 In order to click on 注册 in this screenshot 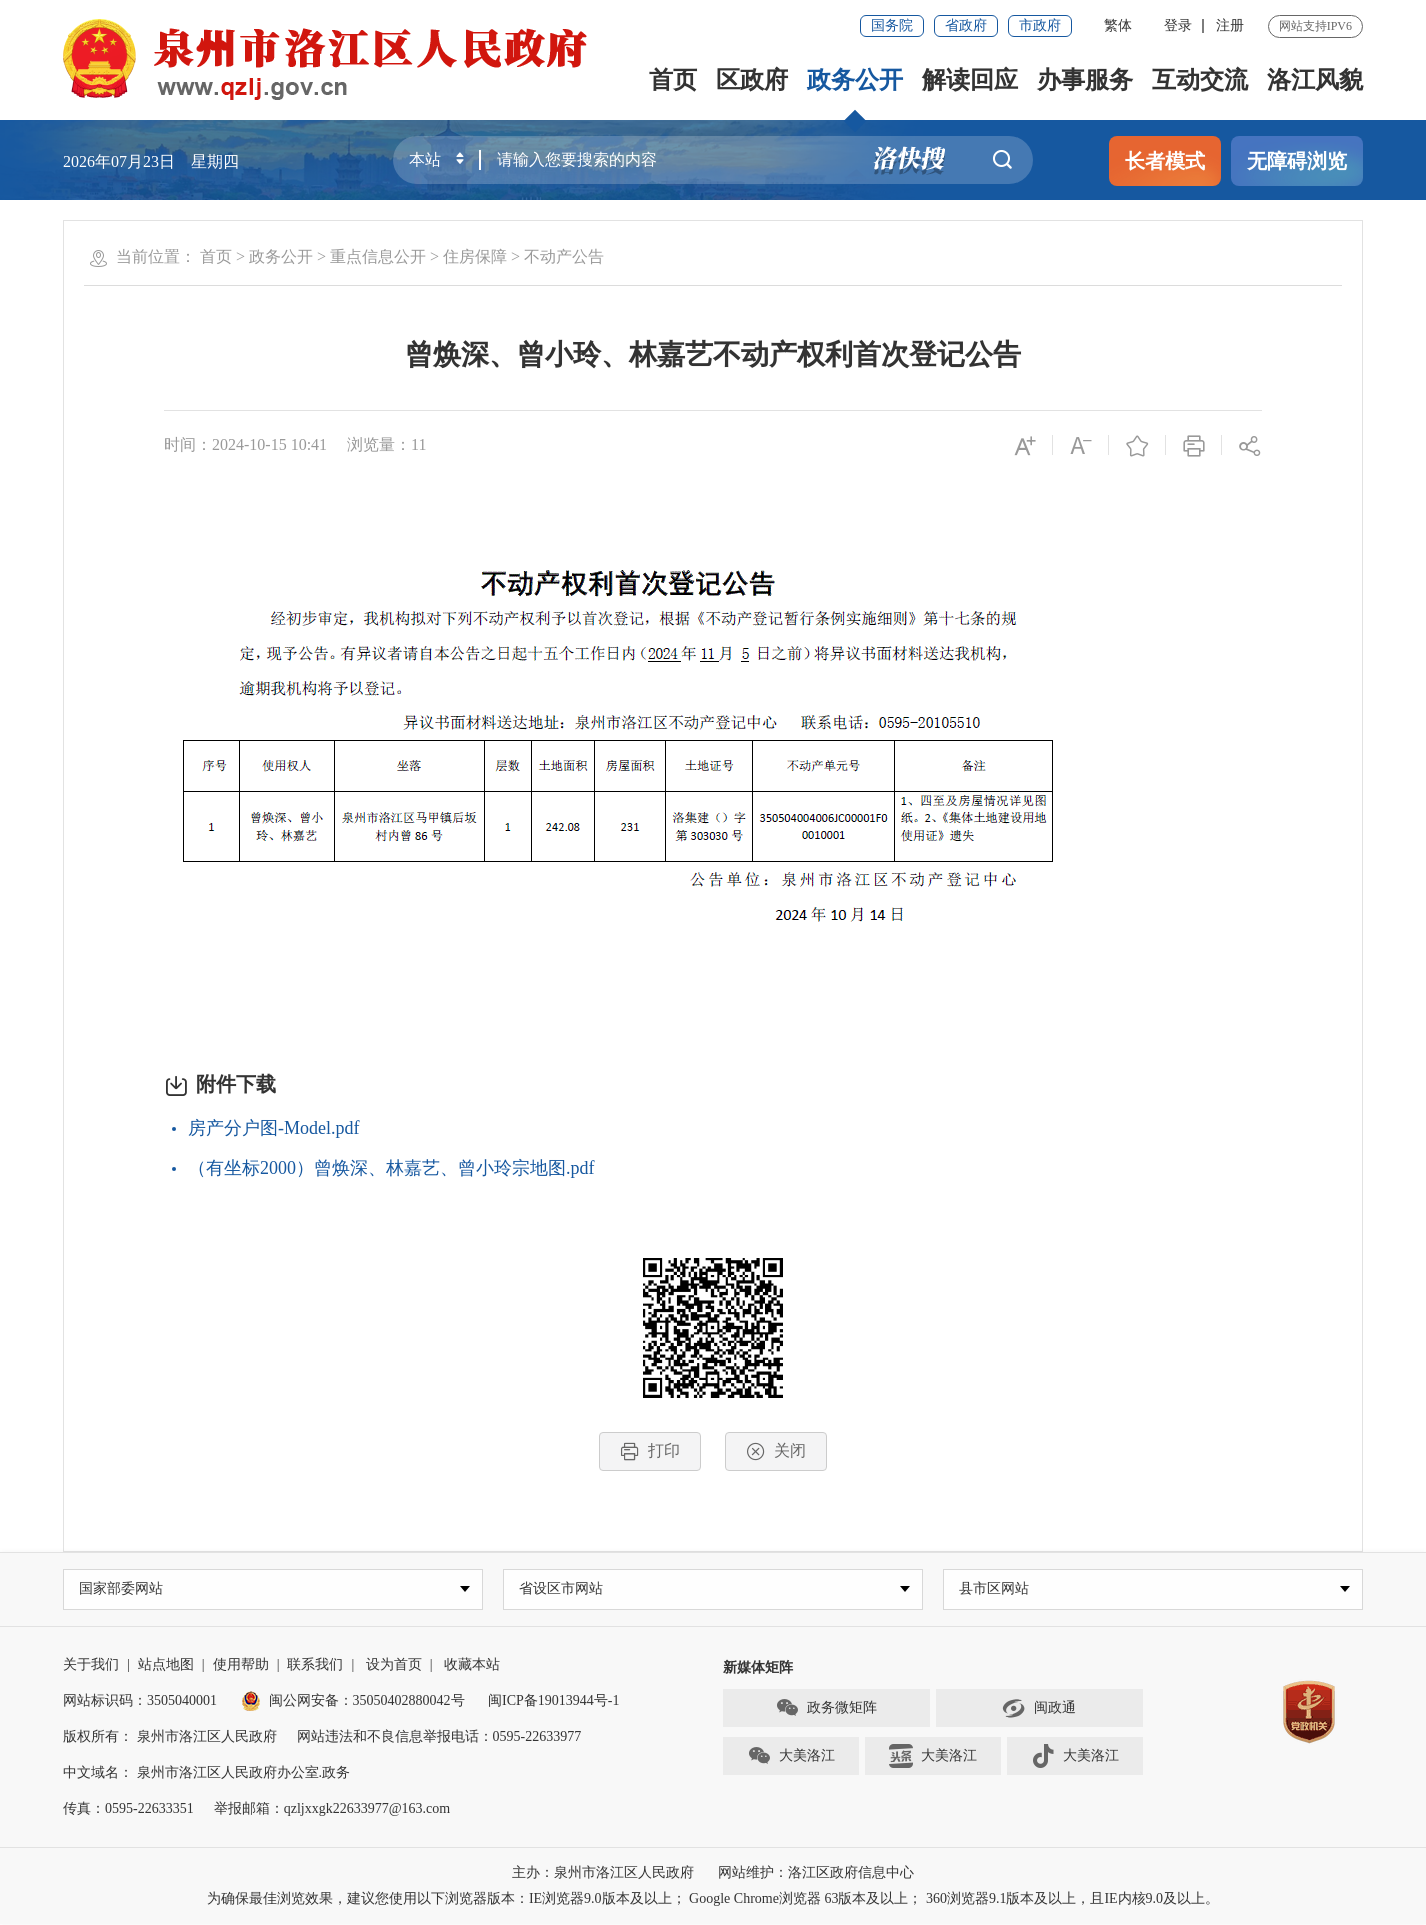, I will do `click(1230, 25)`.